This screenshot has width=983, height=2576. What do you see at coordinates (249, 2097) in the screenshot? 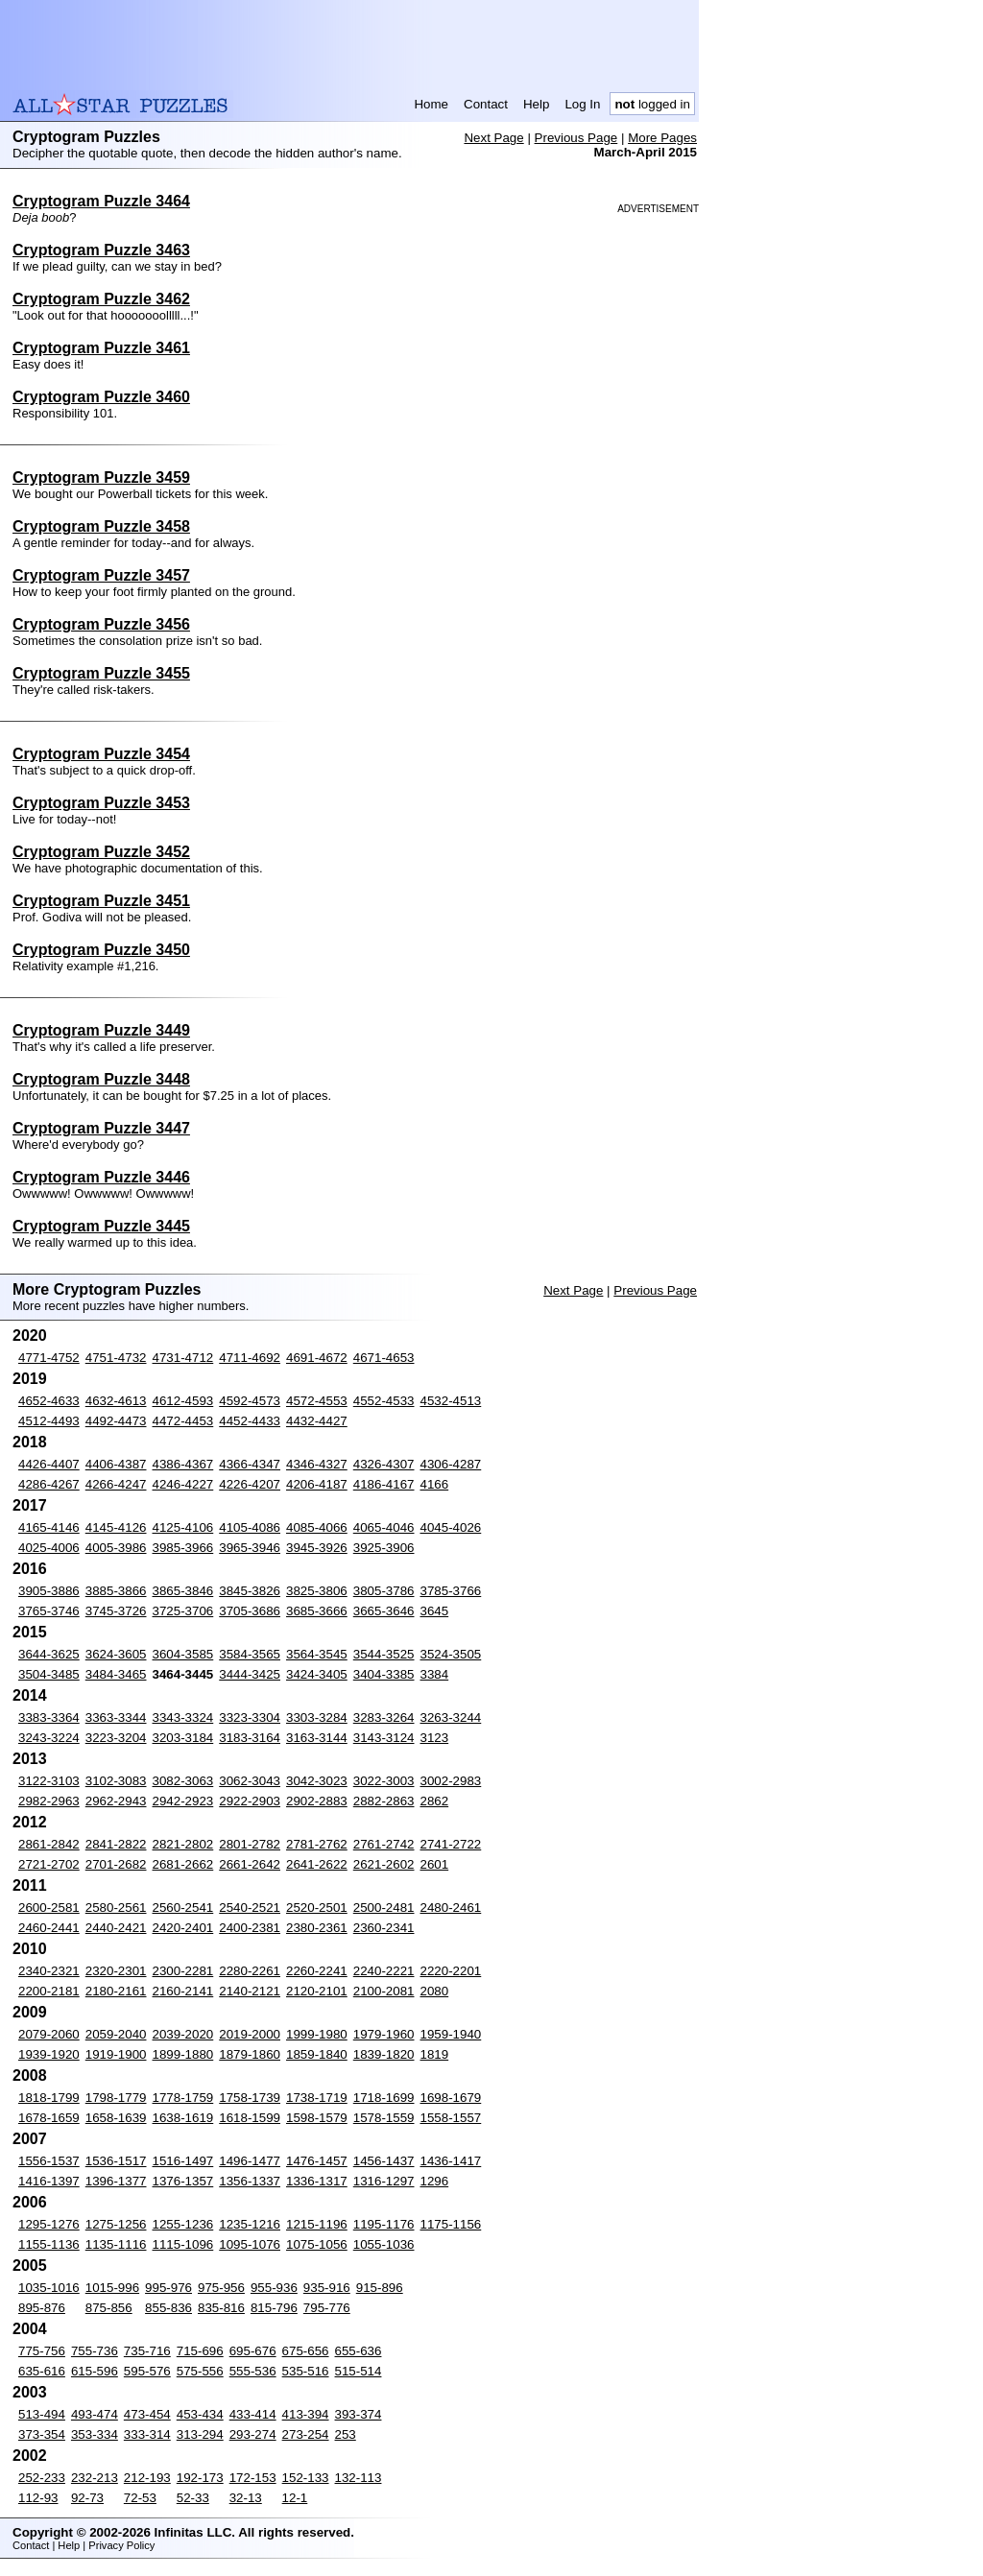
I see `1758-1739` at bounding box center [249, 2097].